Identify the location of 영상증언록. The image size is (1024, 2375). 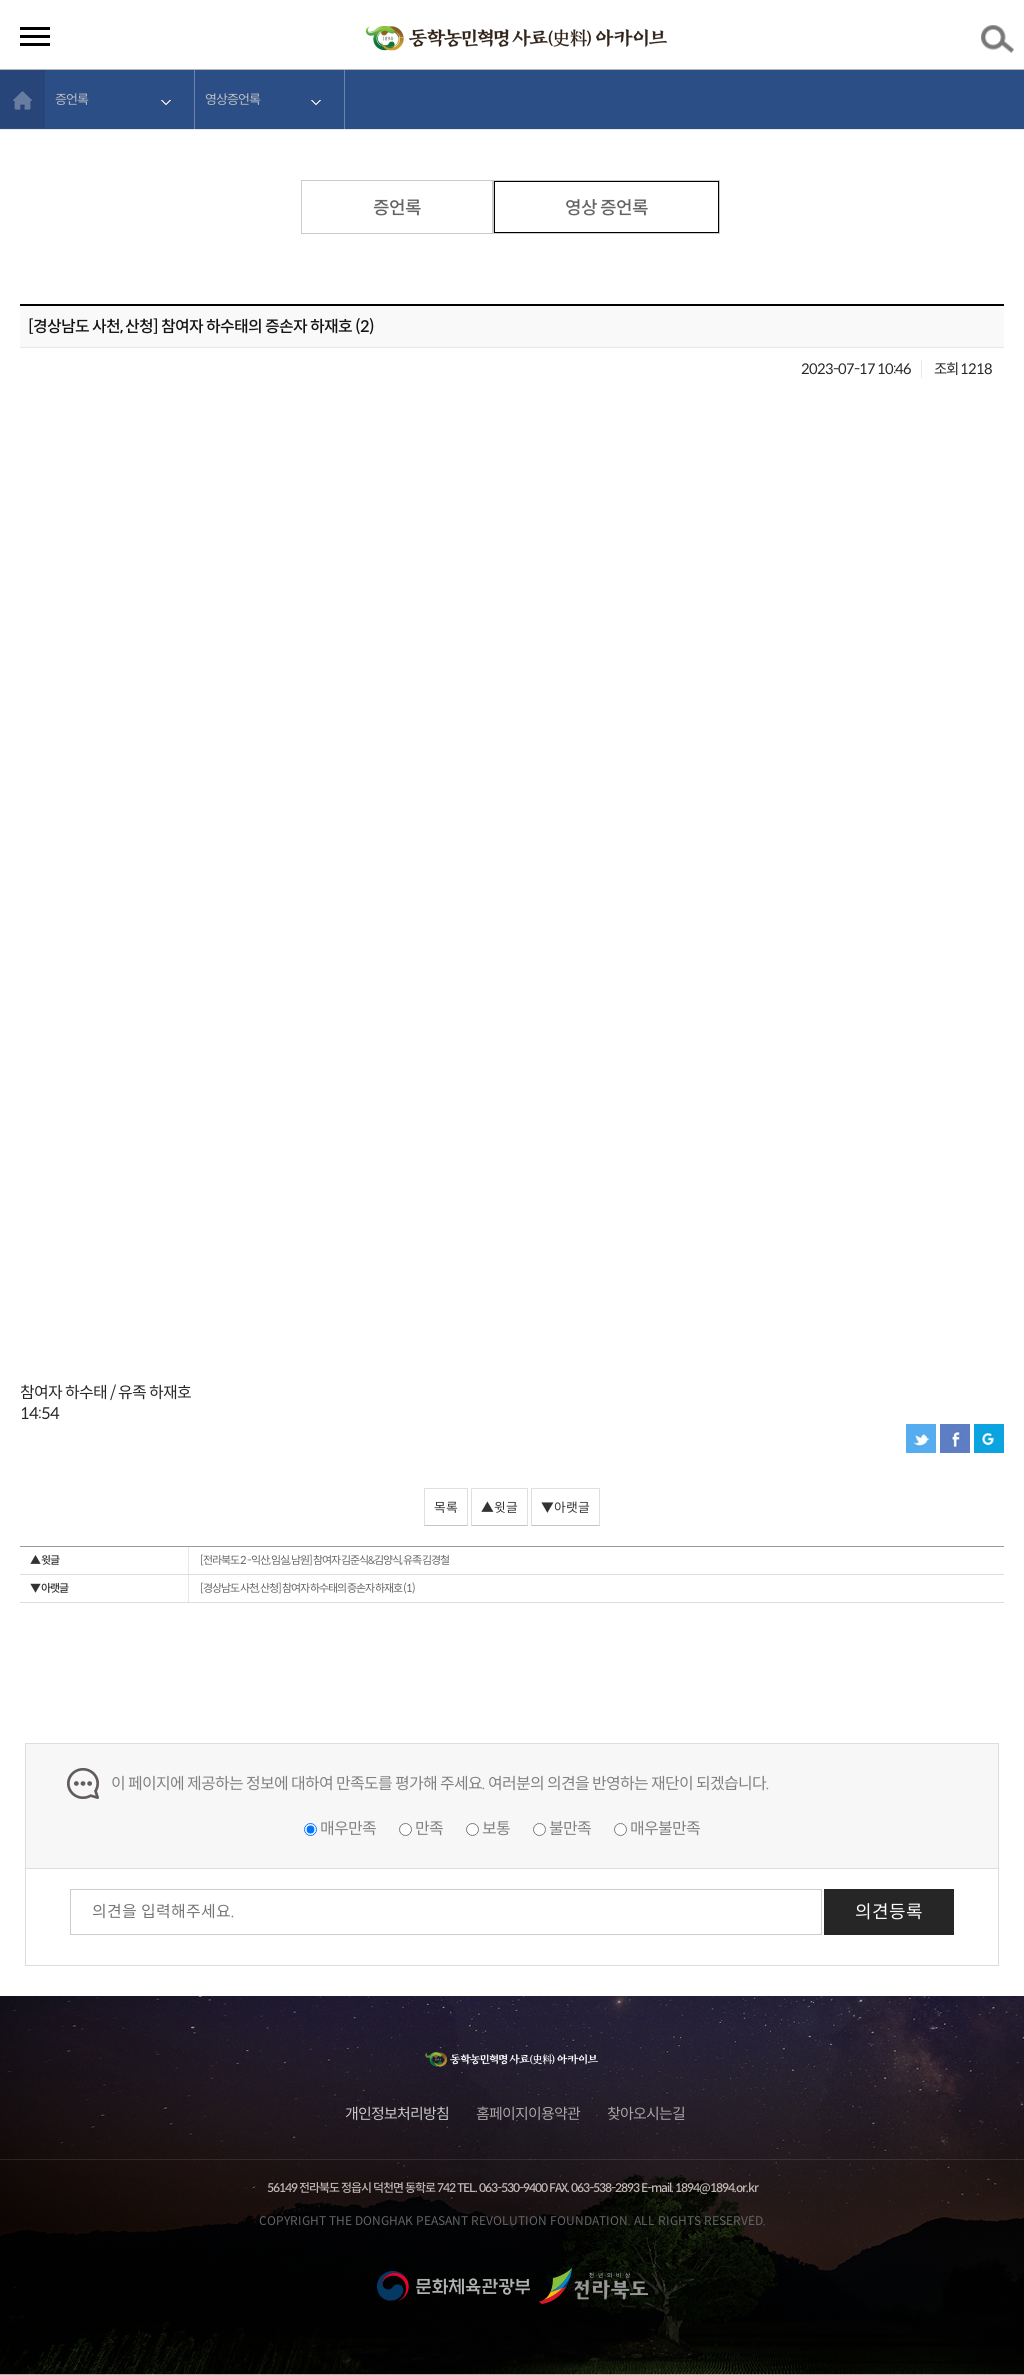
(232, 99).